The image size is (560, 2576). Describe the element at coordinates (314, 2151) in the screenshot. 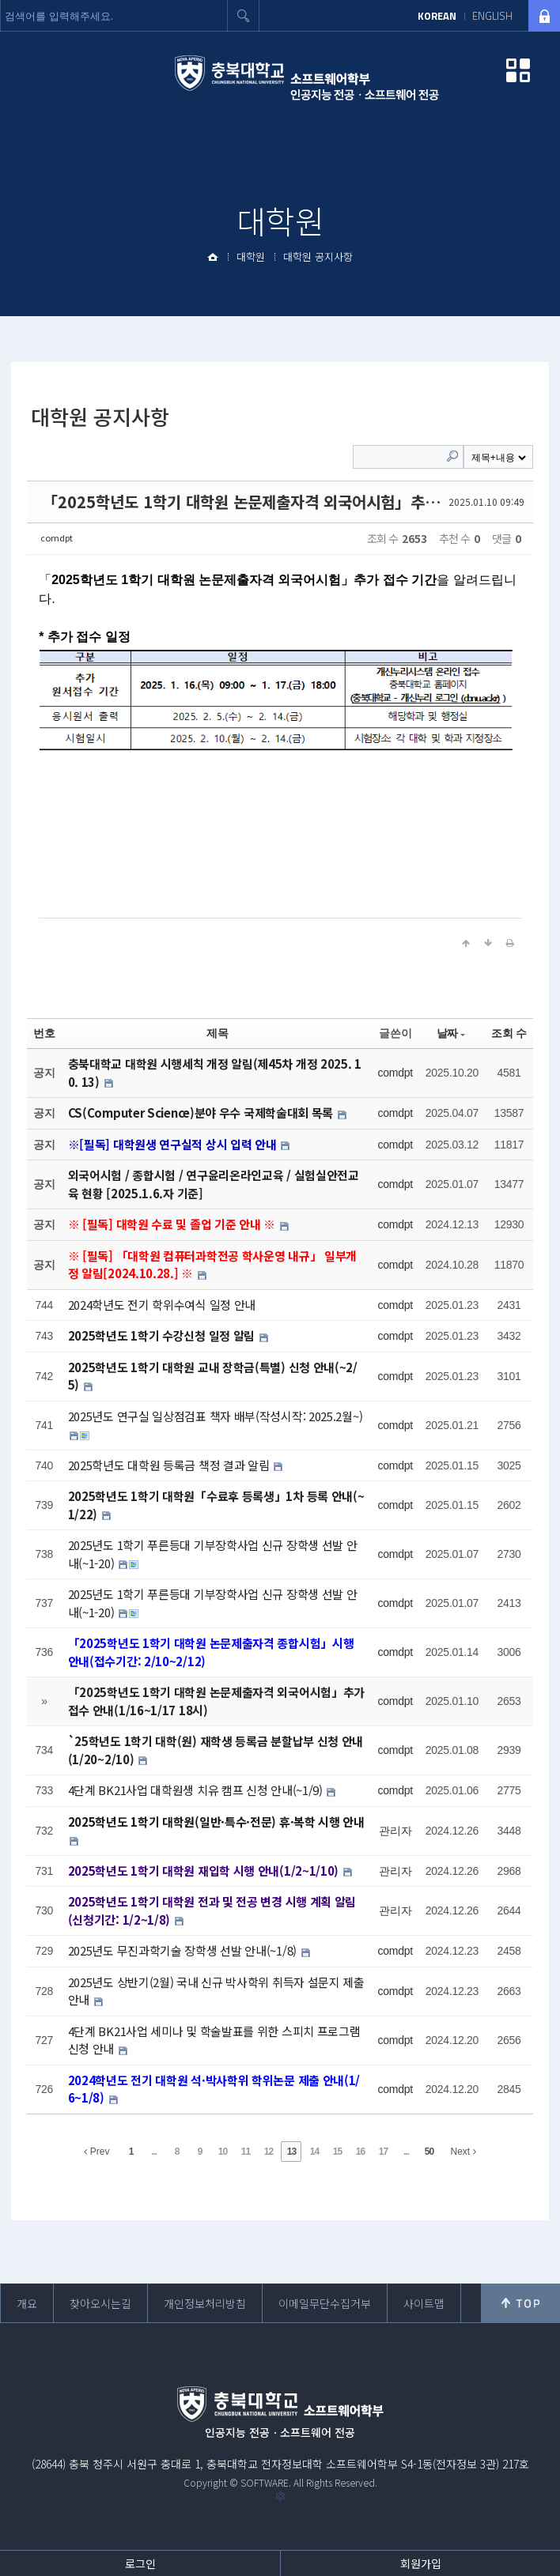

I see `14` at that location.